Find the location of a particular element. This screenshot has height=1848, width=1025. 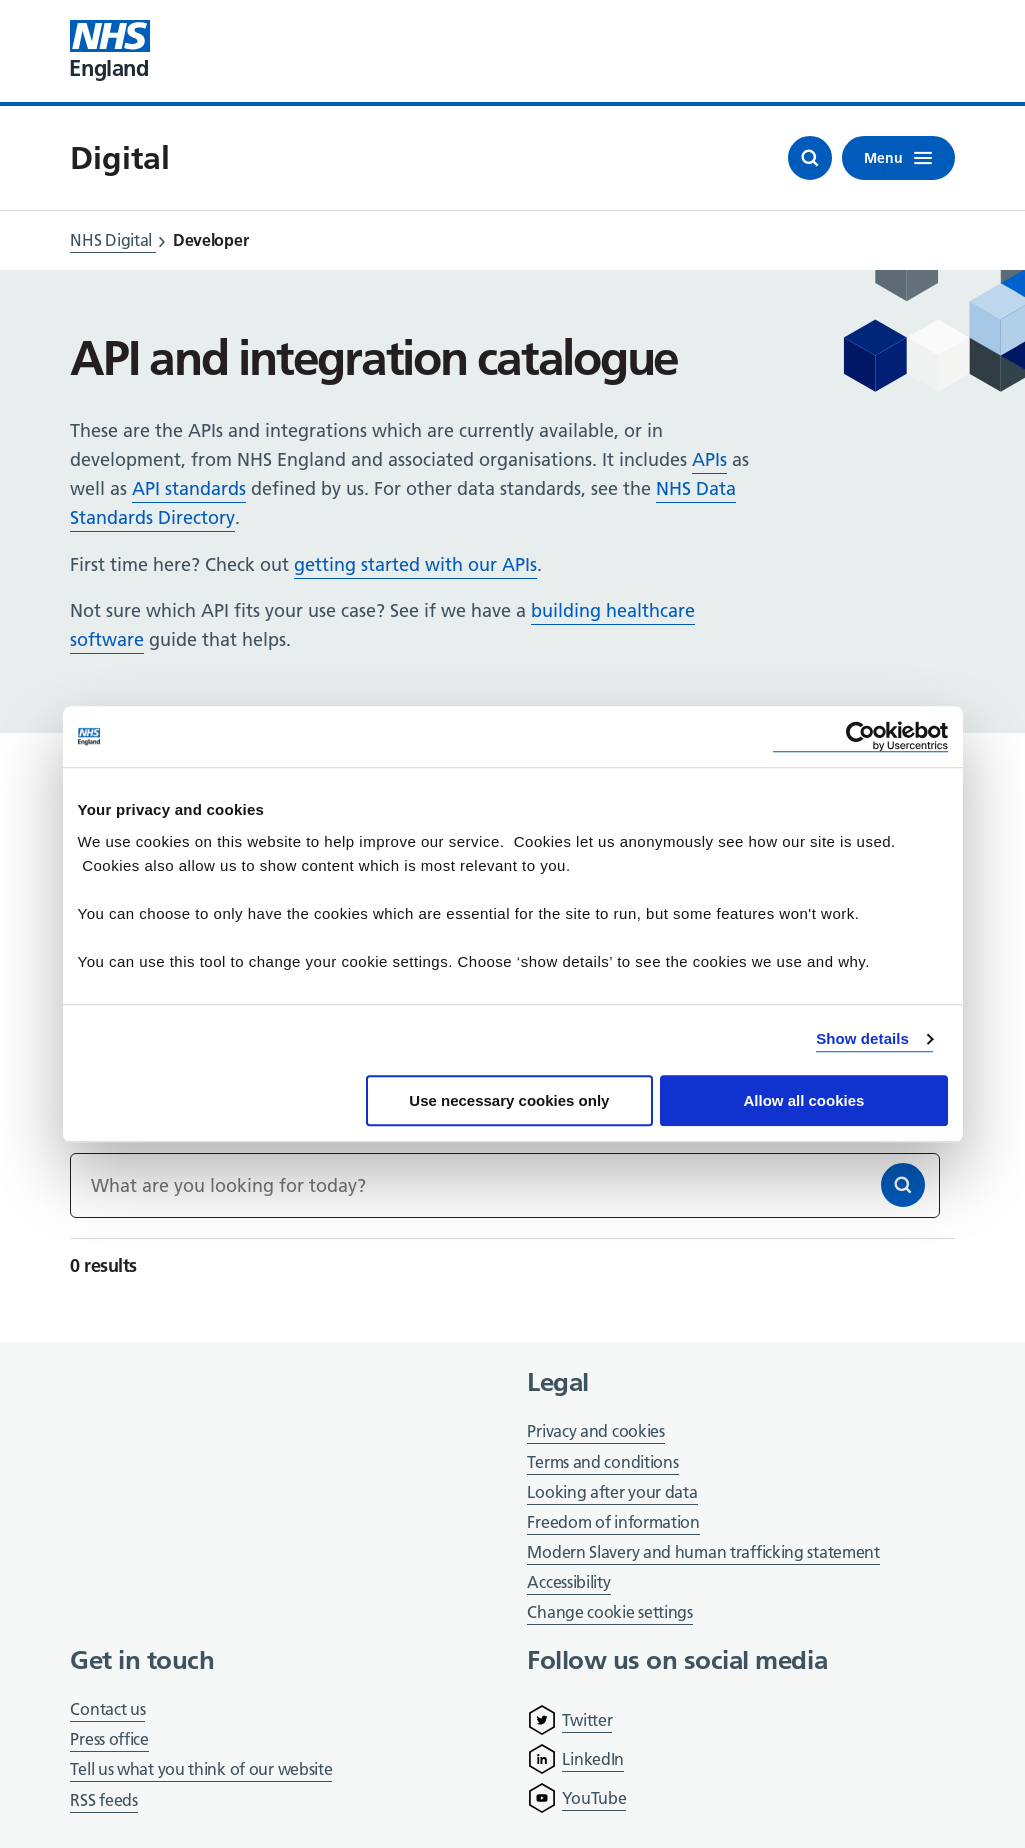

Tell us what you think of our website is located at coordinates (201, 1769).